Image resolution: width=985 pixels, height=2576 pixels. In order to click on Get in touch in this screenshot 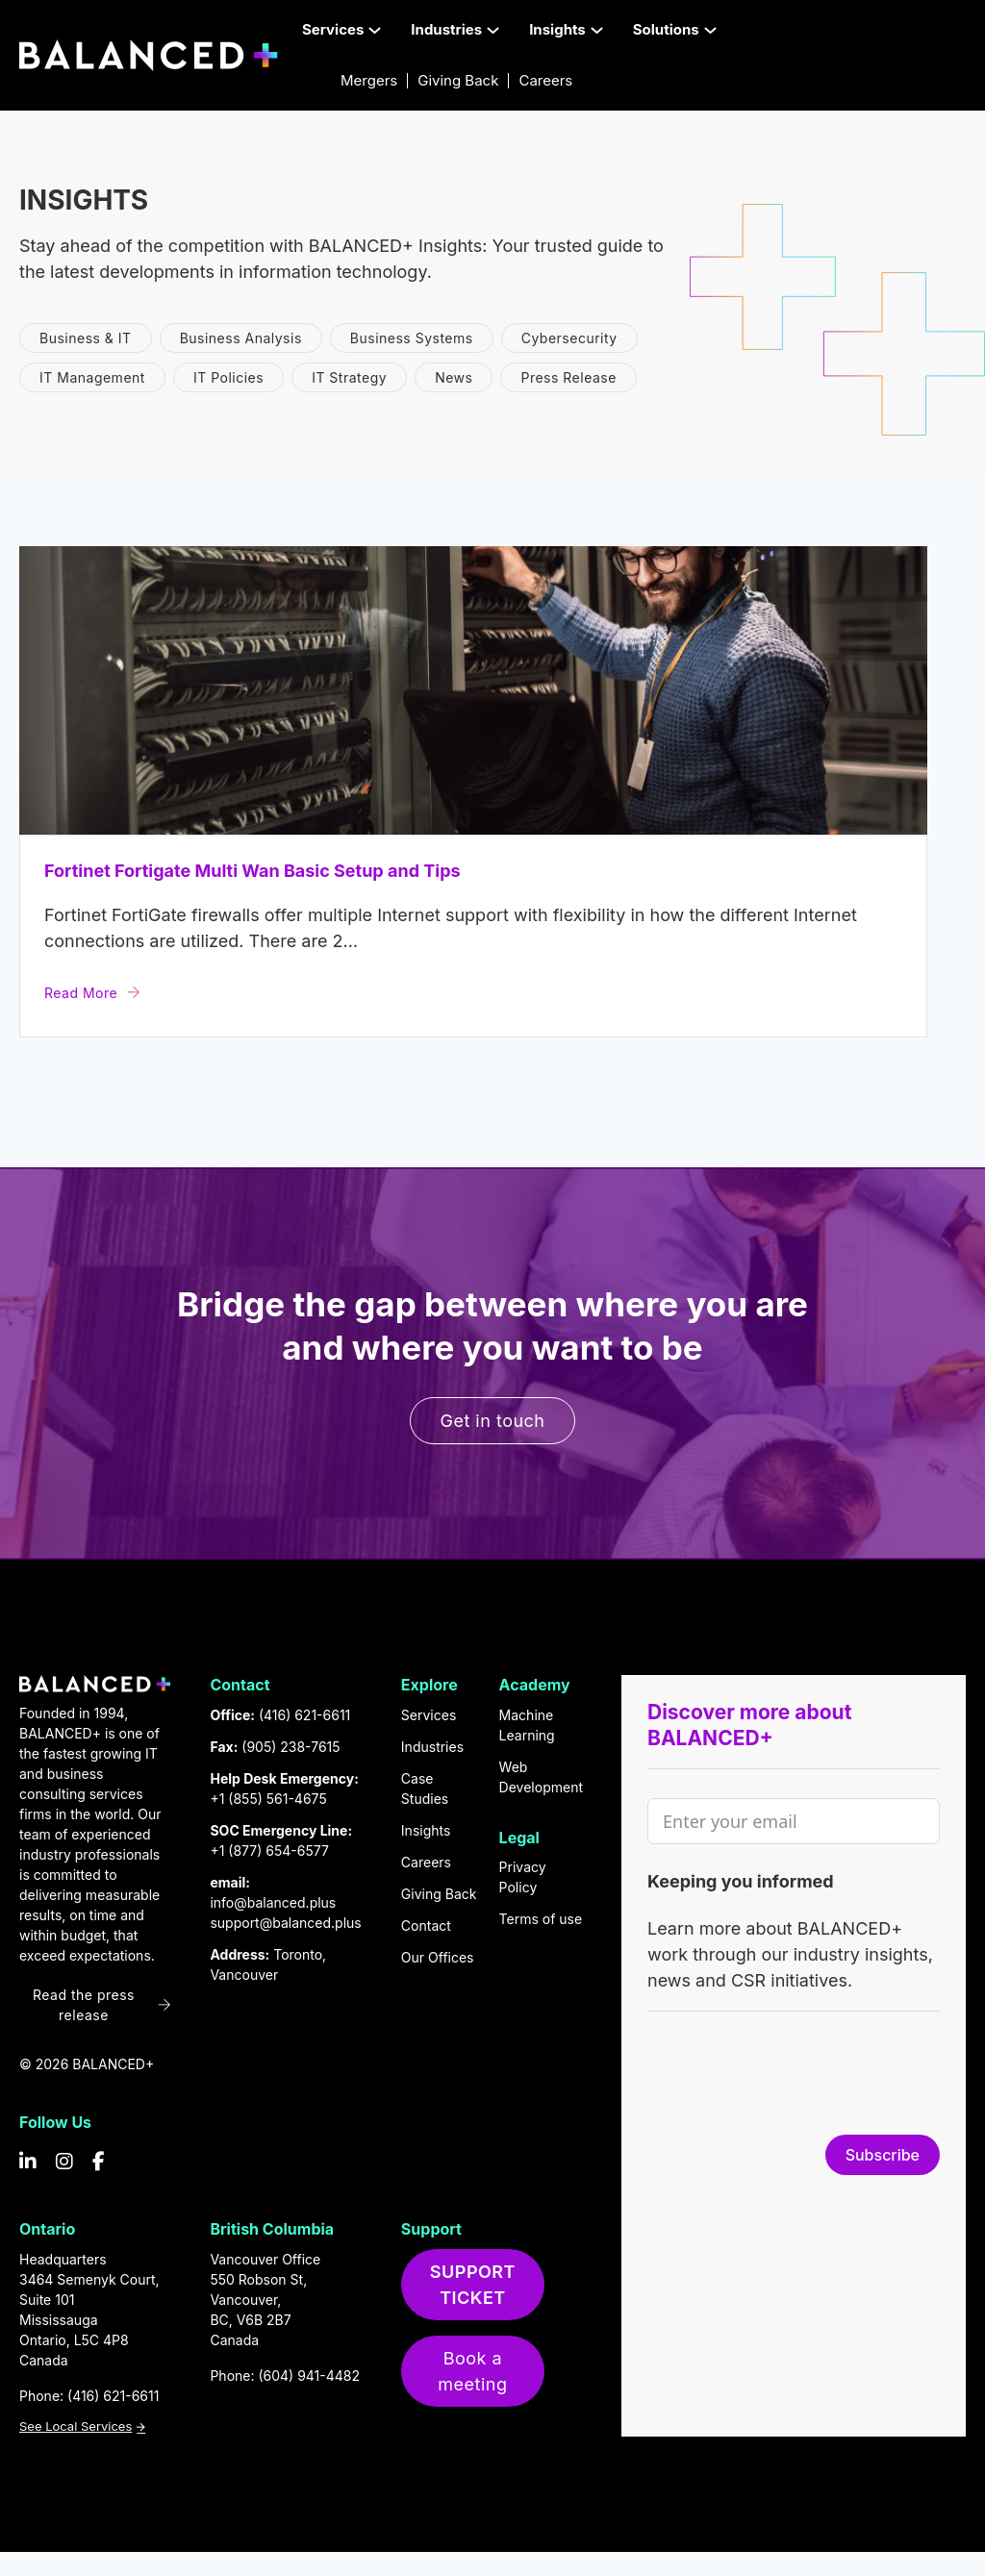, I will do `click(492, 1421)`.